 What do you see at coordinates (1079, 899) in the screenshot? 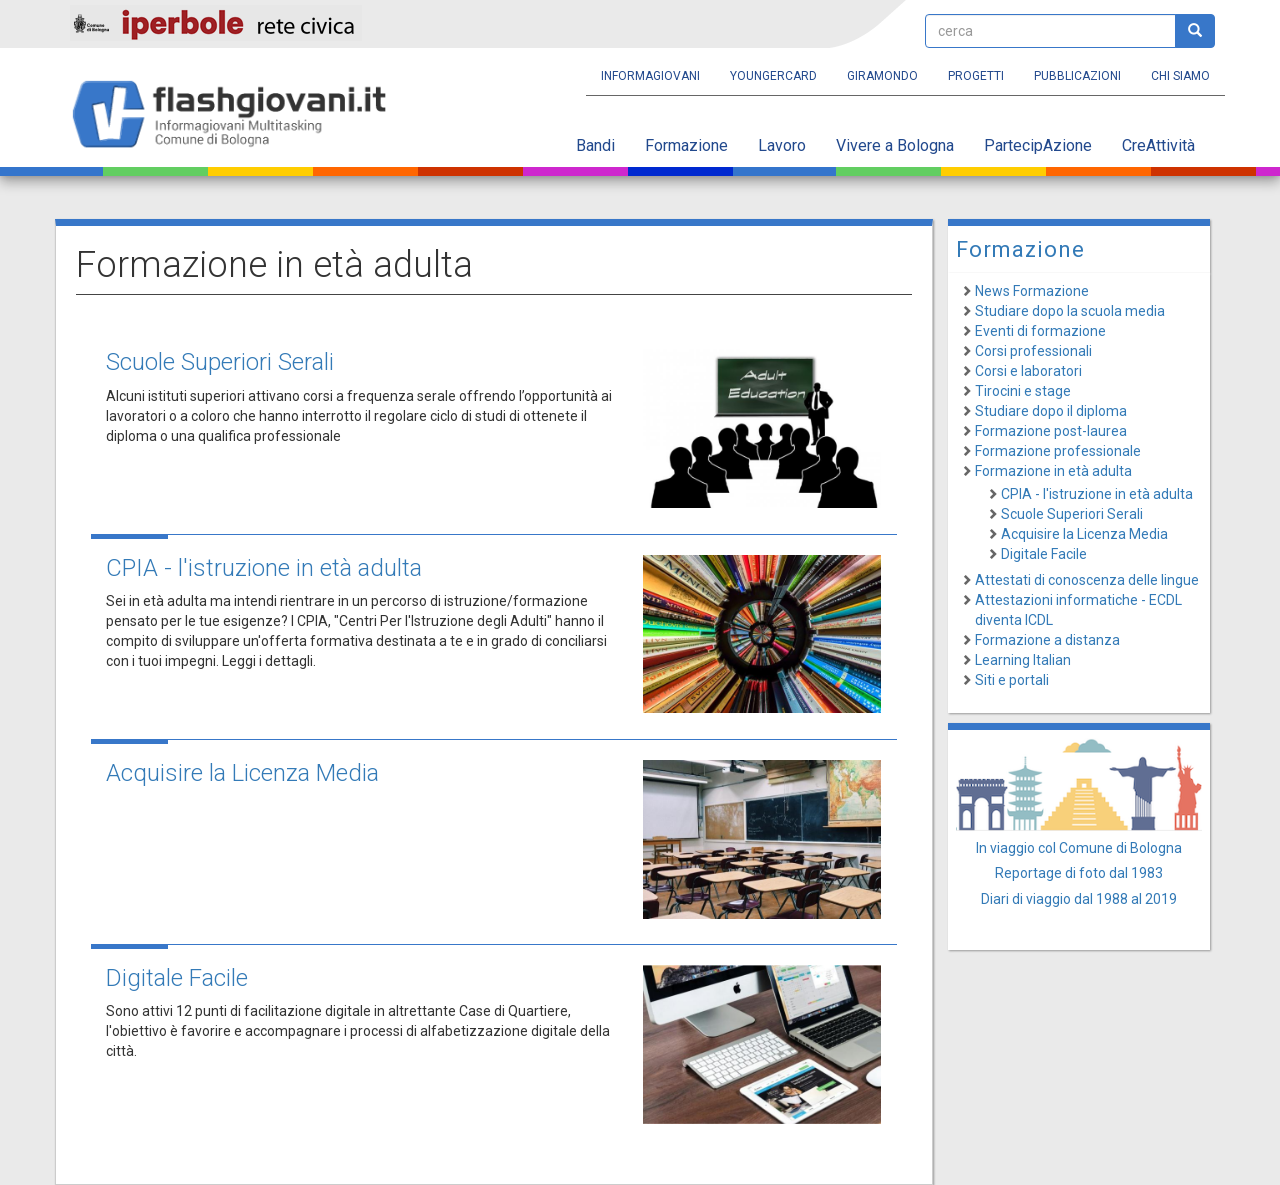
I see `Diari di viaggio dal 1988 al 2019` at bounding box center [1079, 899].